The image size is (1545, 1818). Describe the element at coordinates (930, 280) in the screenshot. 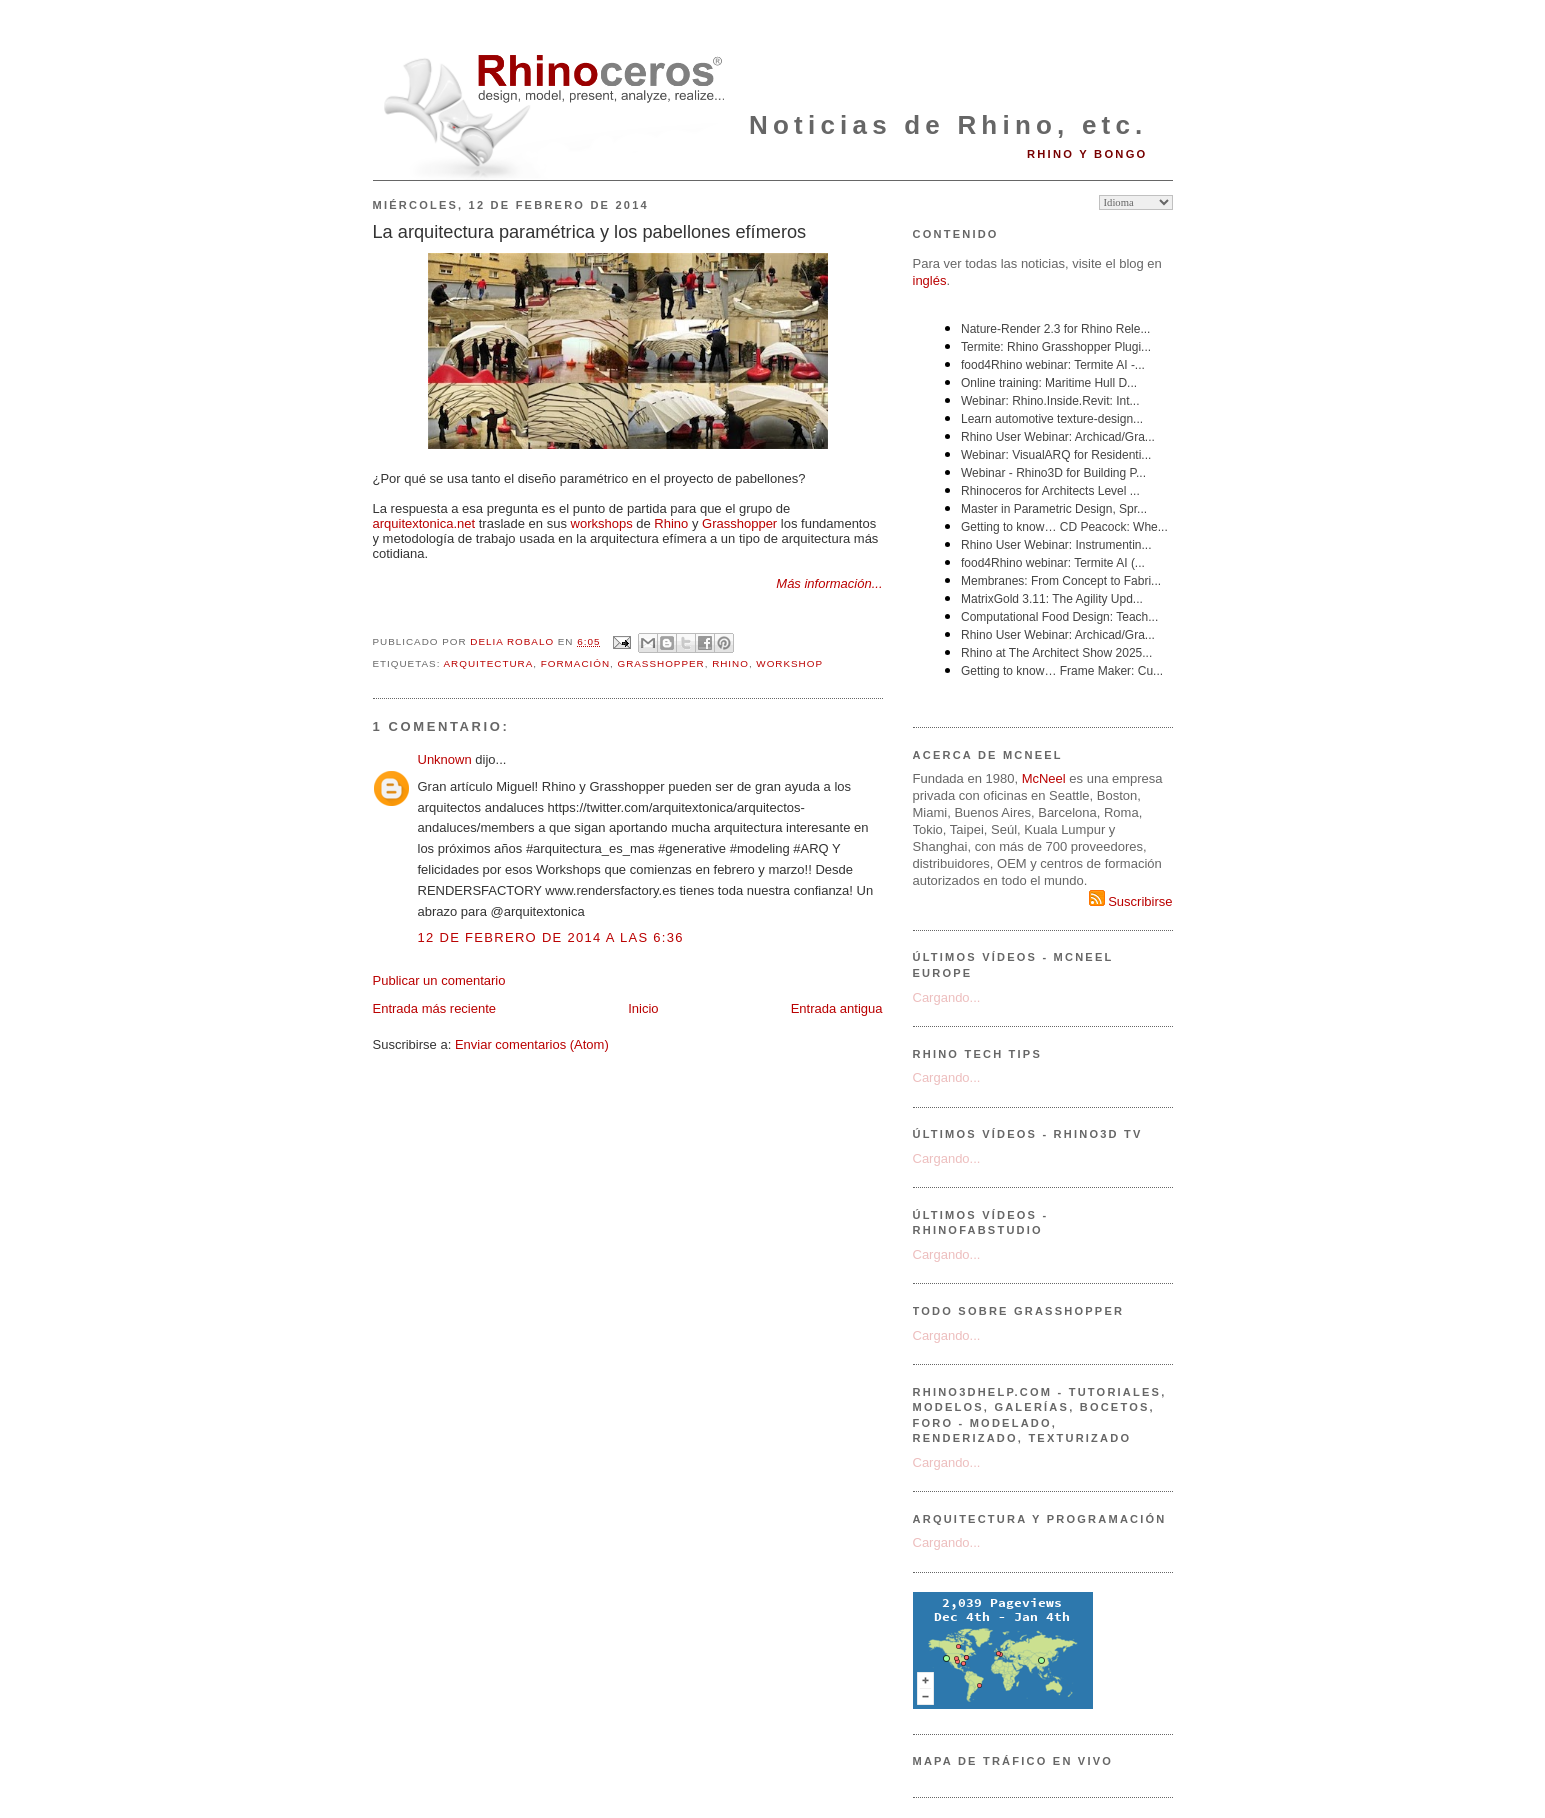

I see `inglés` at that location.